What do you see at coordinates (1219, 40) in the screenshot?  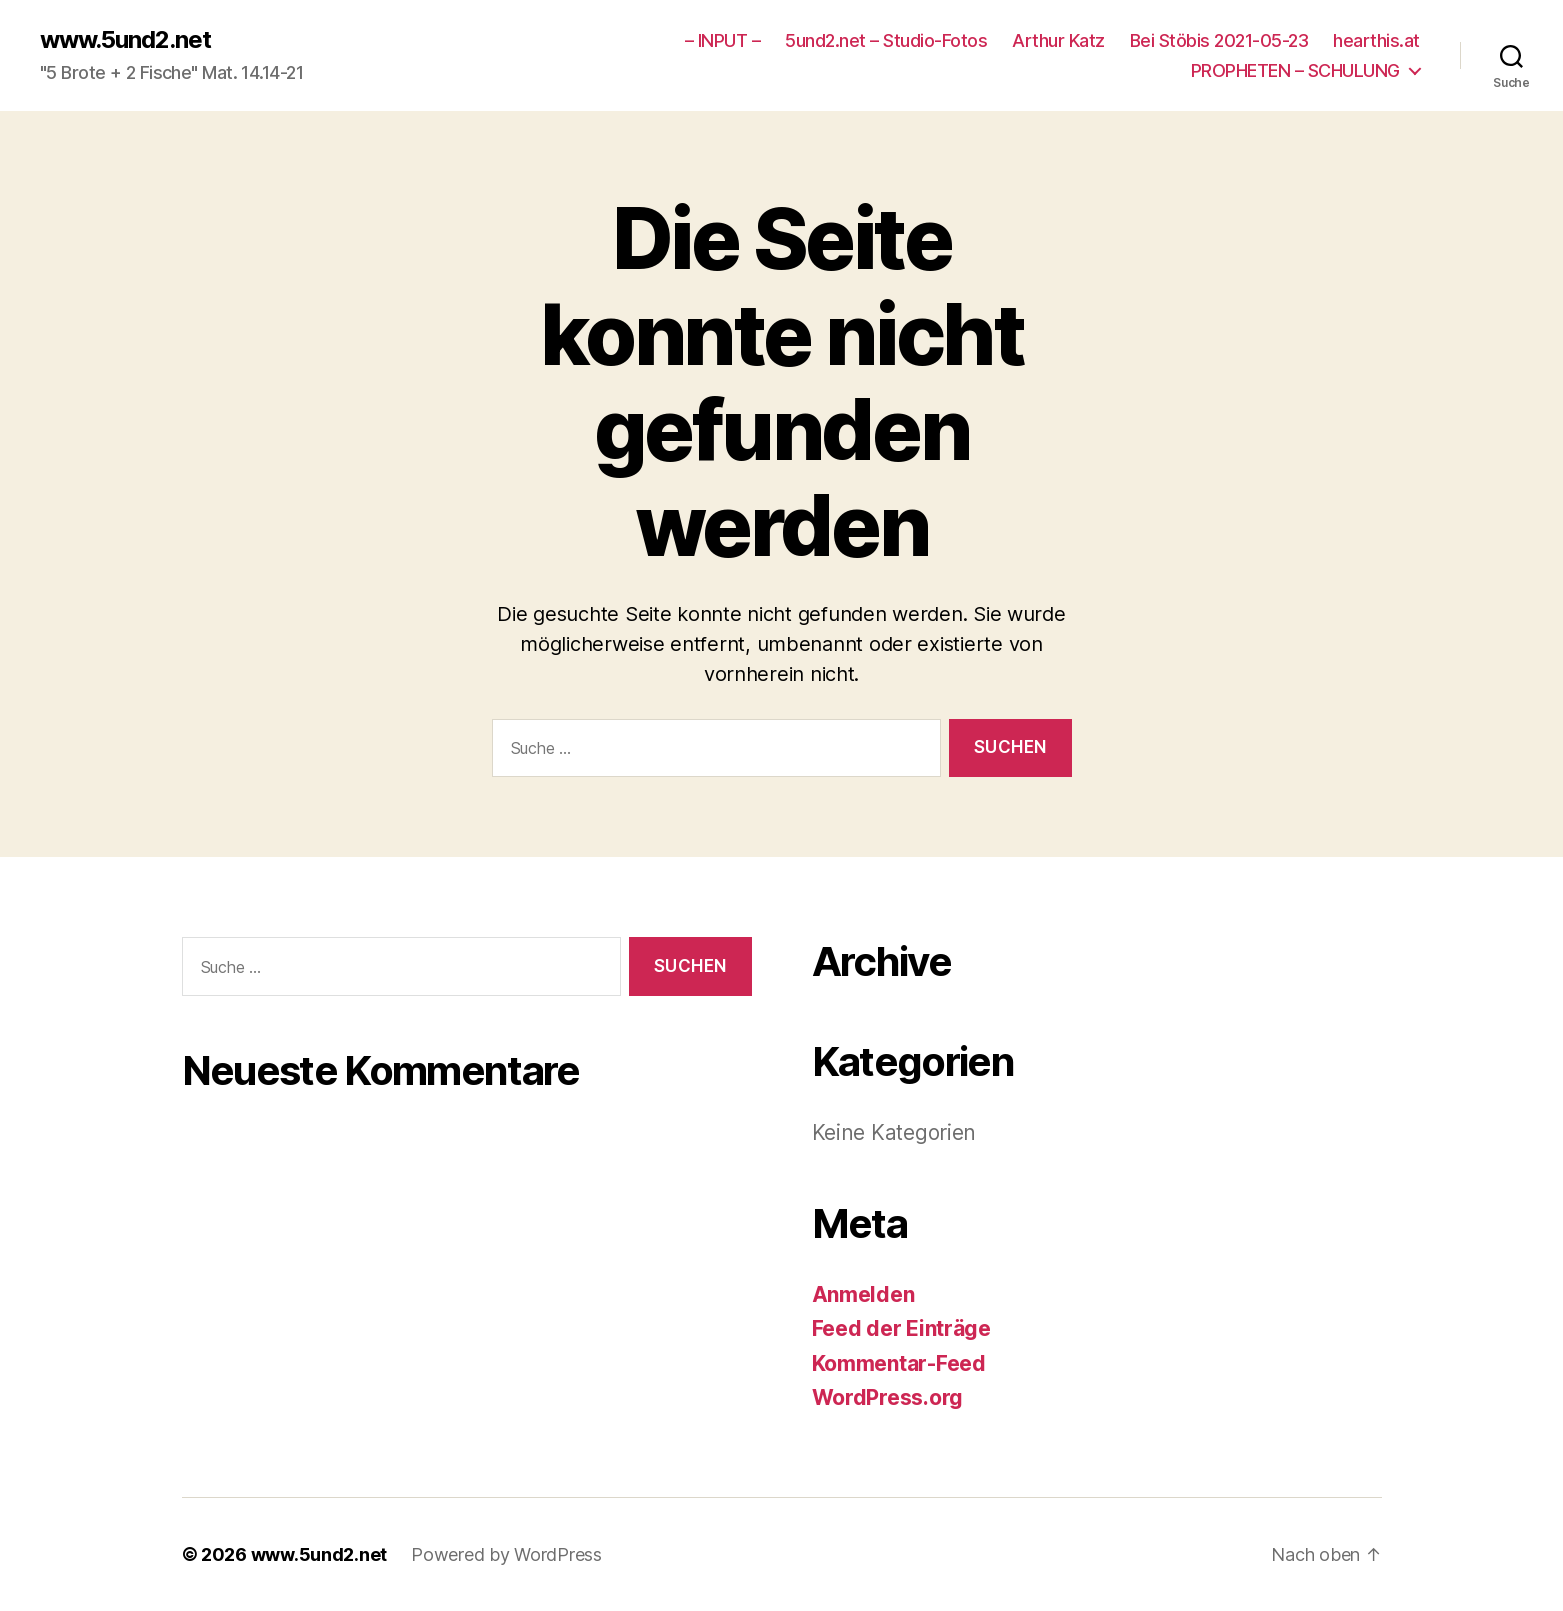 I see `Bei Stöbis 2021-05-23` at bounding box center [1219, 40].